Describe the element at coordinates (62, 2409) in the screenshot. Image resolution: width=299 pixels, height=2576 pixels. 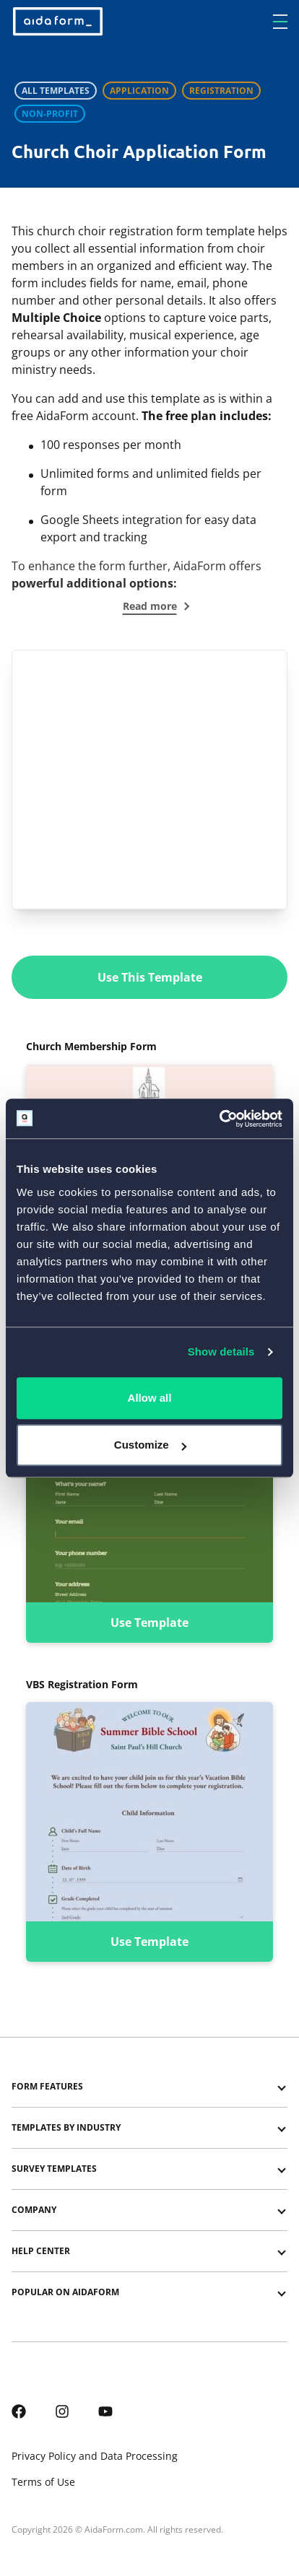
I see `[AidaForm @ Instagram]` at that location.